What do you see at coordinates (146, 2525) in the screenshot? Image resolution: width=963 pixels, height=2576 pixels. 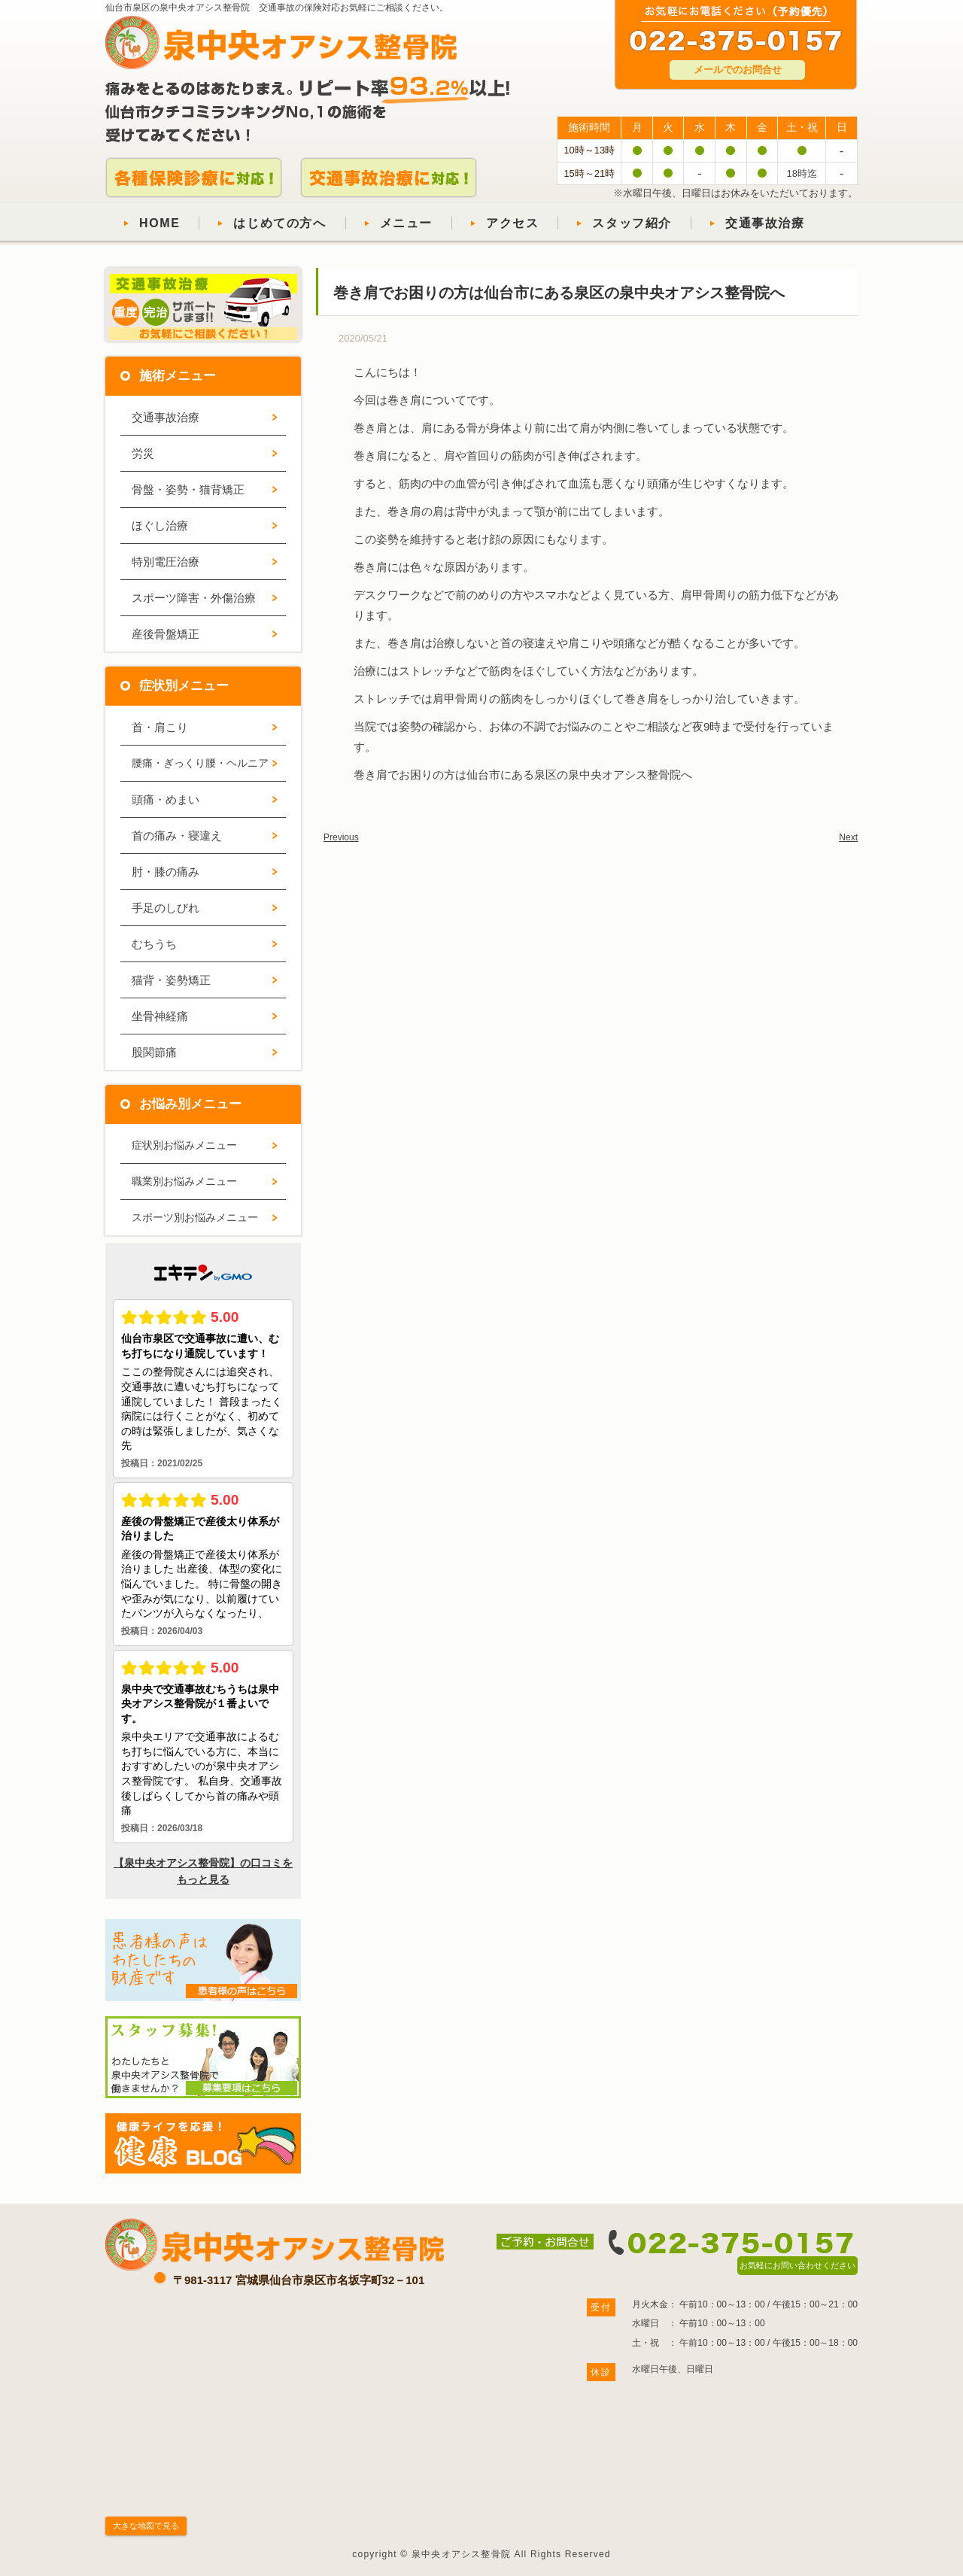 I see `大きな地図で見る` at bounding box center [146, 2525].